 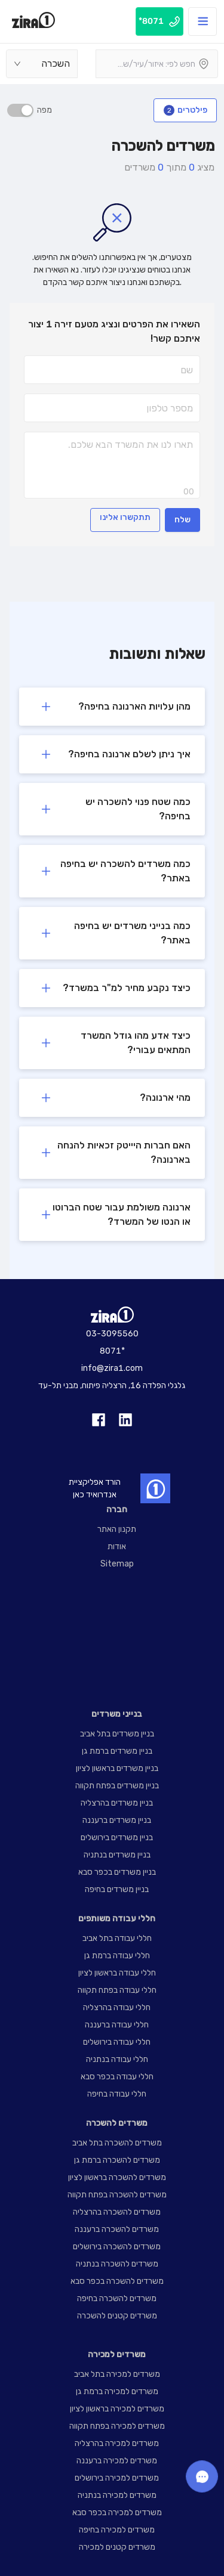 What do you see at coordinates (117, 2059) in the screenshot?
I see `חללי עבודה בנתניה` at bounding box center [117, 2059].